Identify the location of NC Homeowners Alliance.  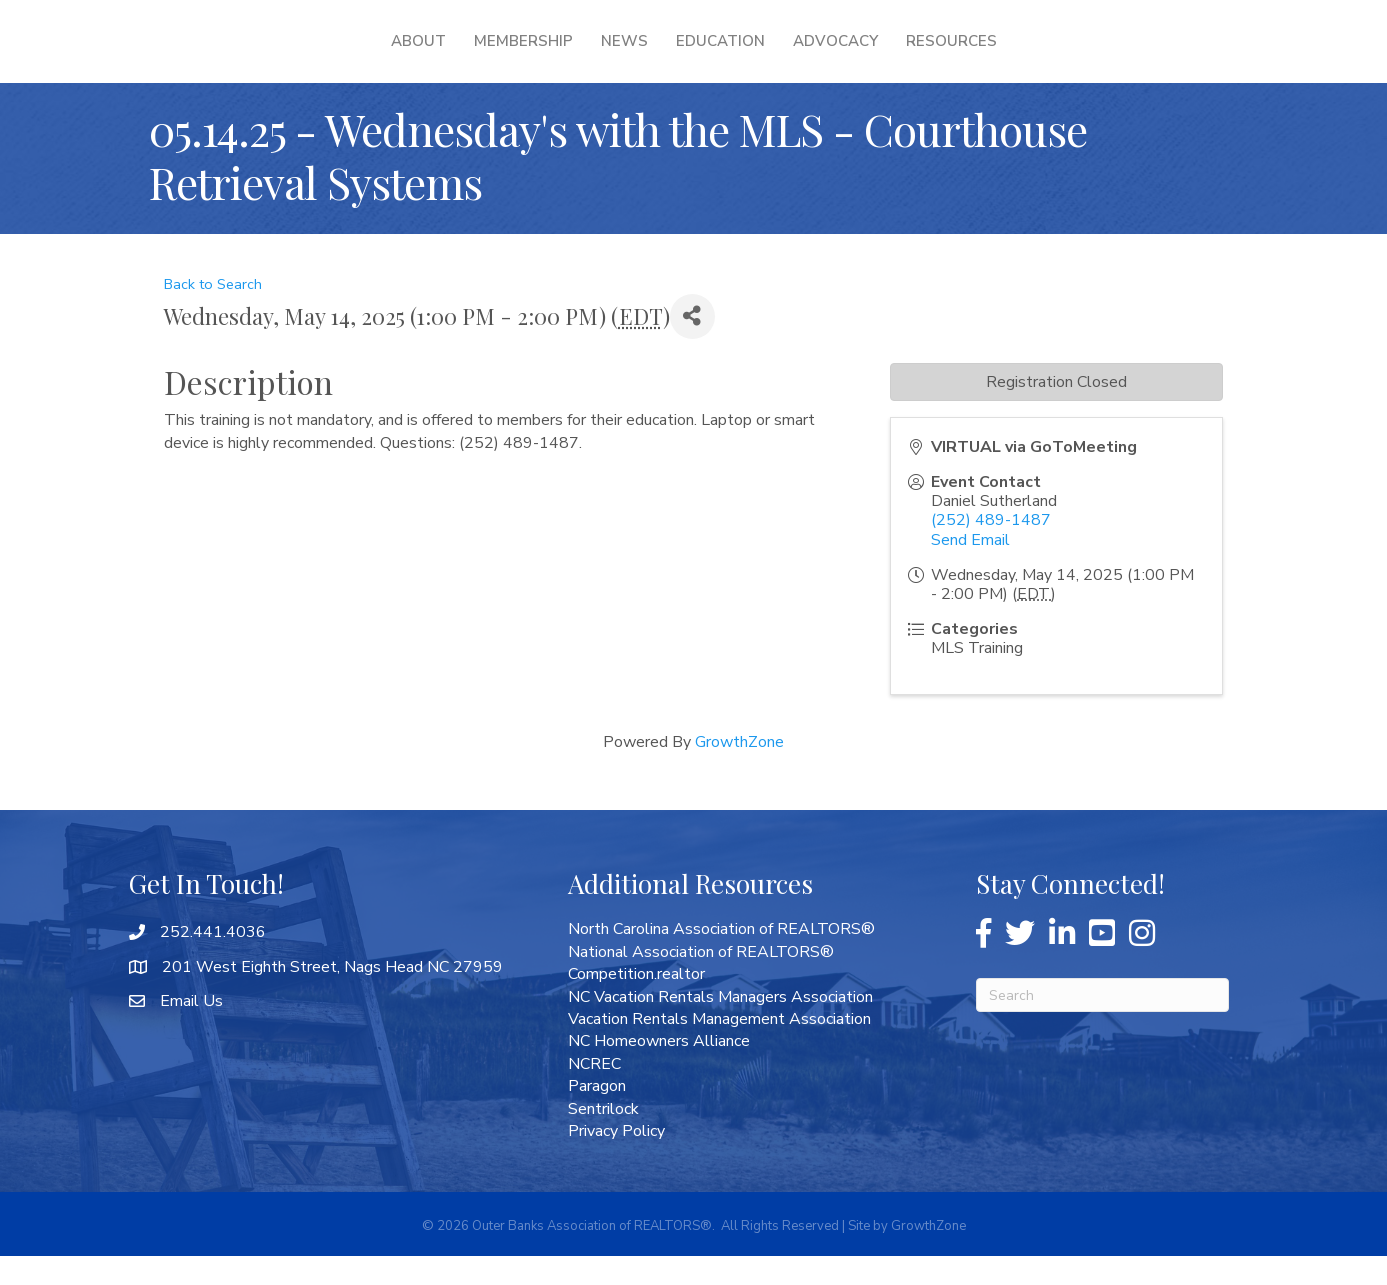
(659, 1070).